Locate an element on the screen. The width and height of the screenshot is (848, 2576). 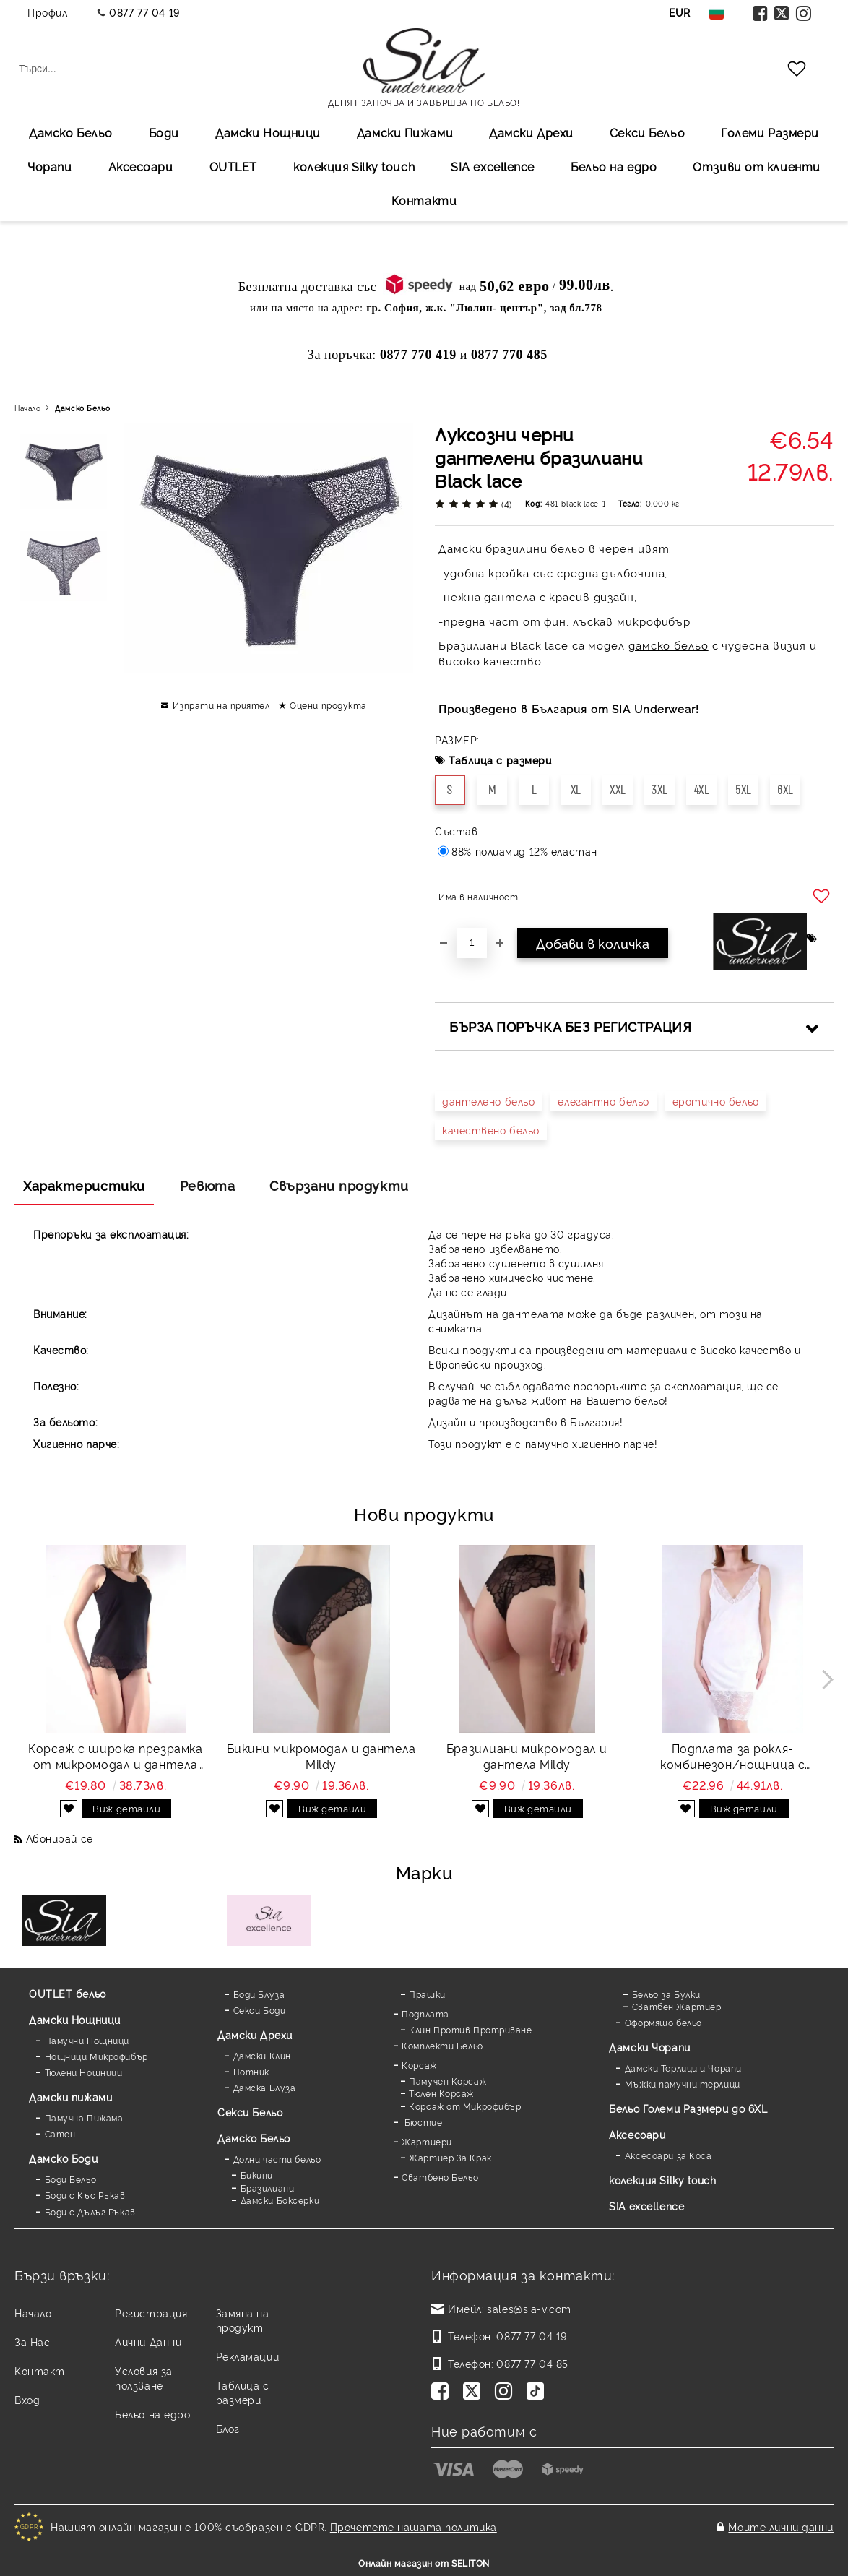
Аксесоари за Коса is located at coordinates (668, 2155).